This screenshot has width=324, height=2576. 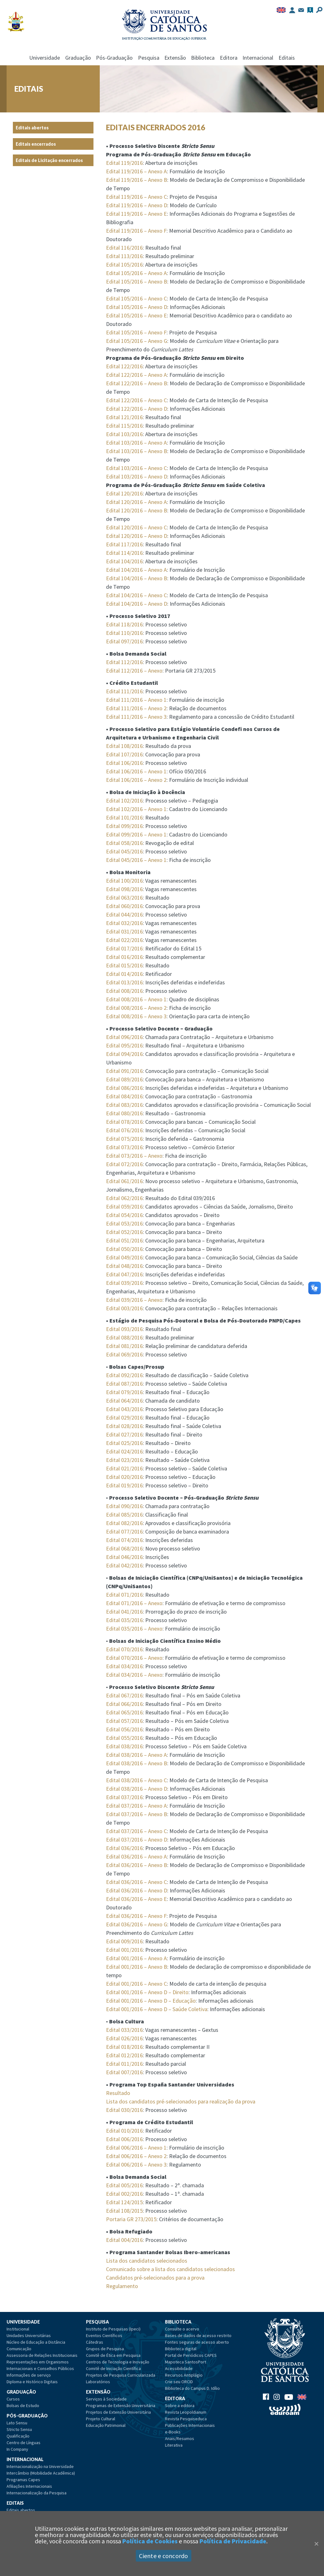 What do you see at coordinates (124, 1666) in the screenshot?
I see `Edital 034/2016` at bounding box center [124, 1666].